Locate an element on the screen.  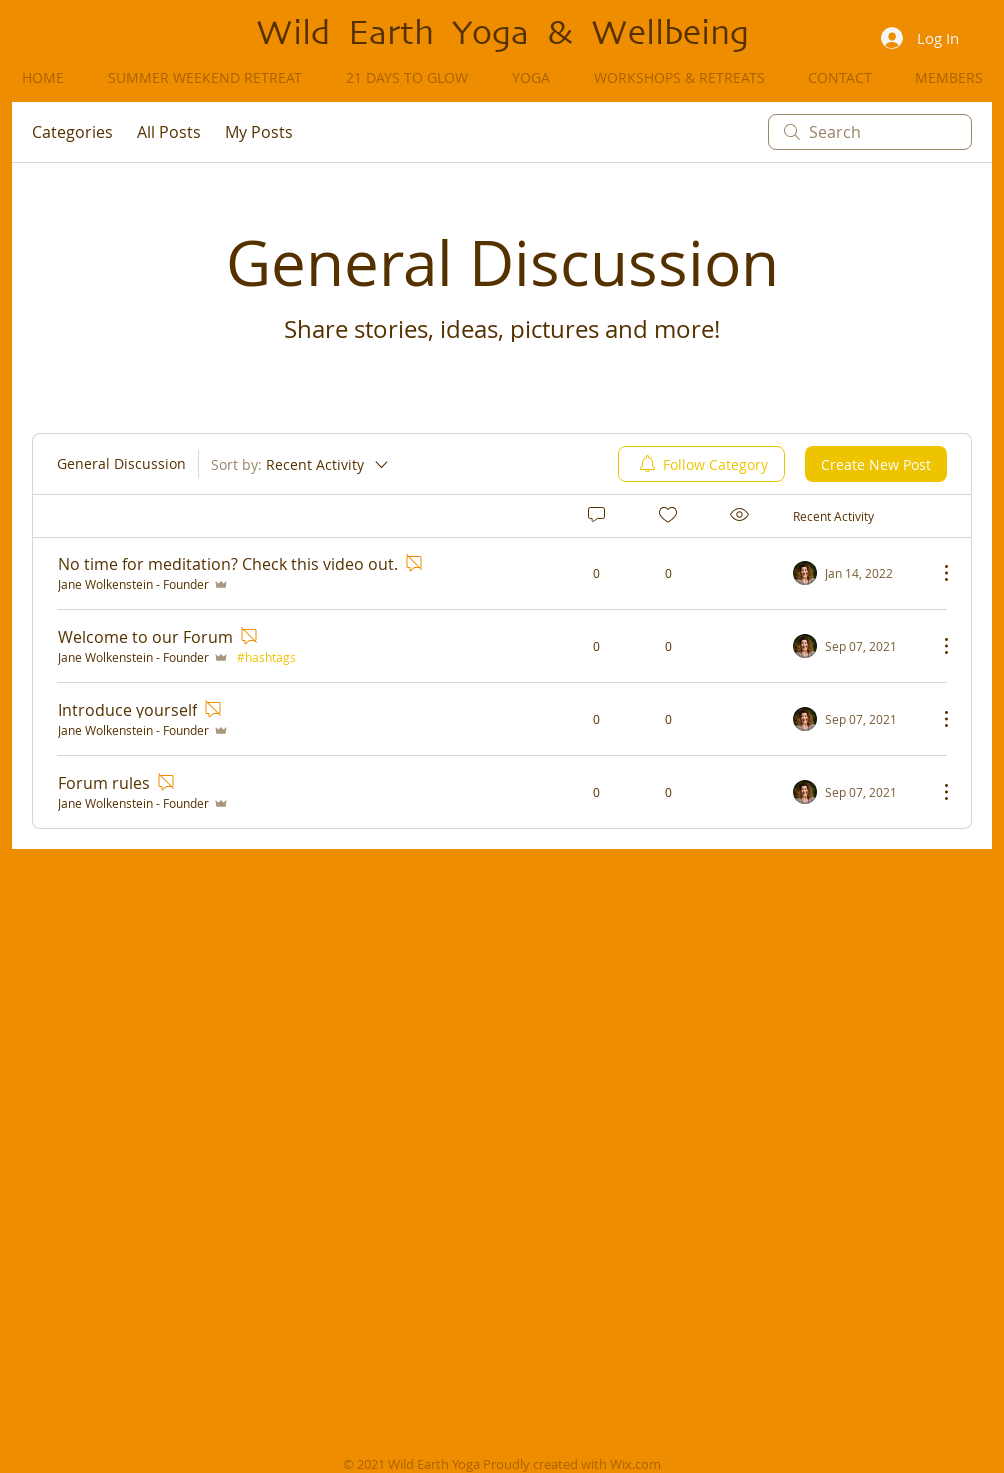
[search] is located at coordinates (870, 132).